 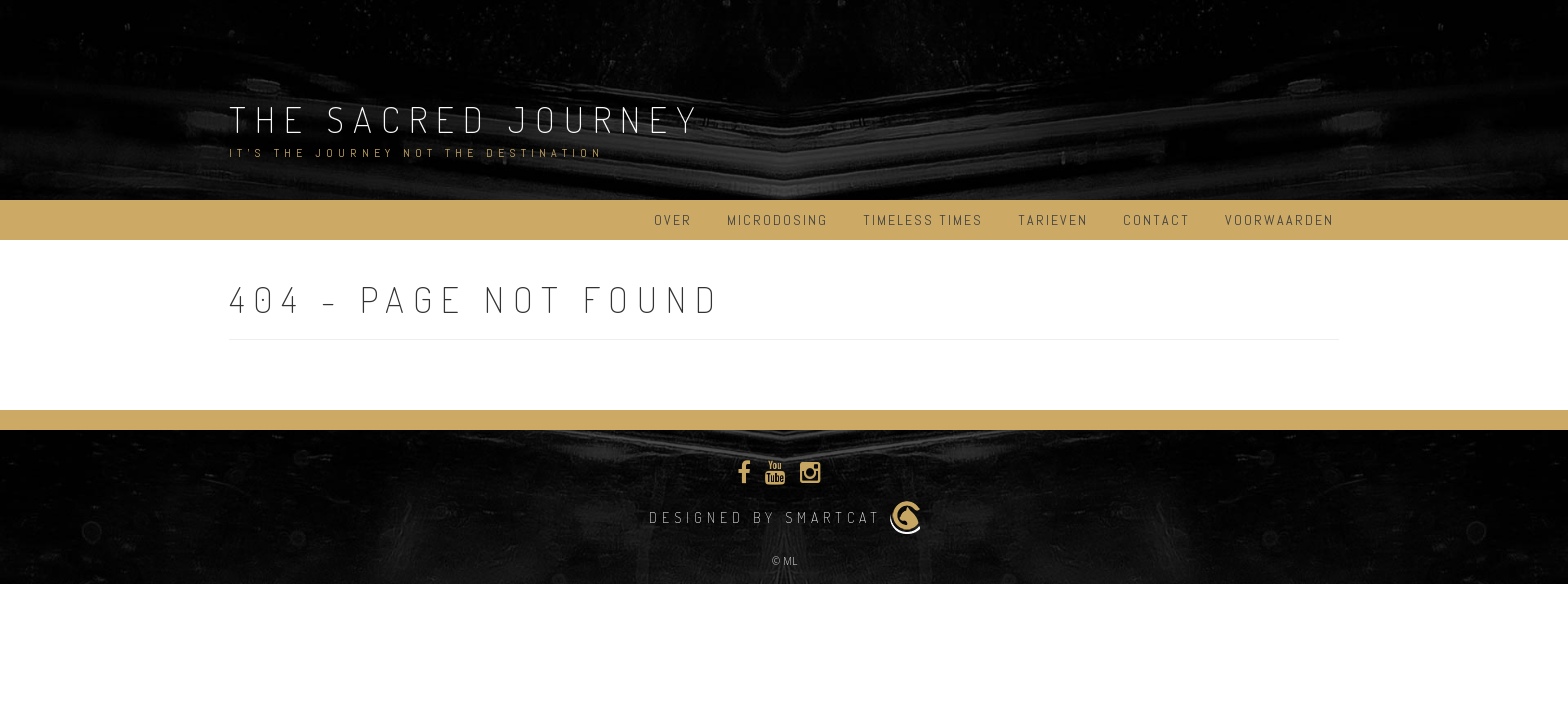 I want to click on Contact, so click(x=1156, y=220).